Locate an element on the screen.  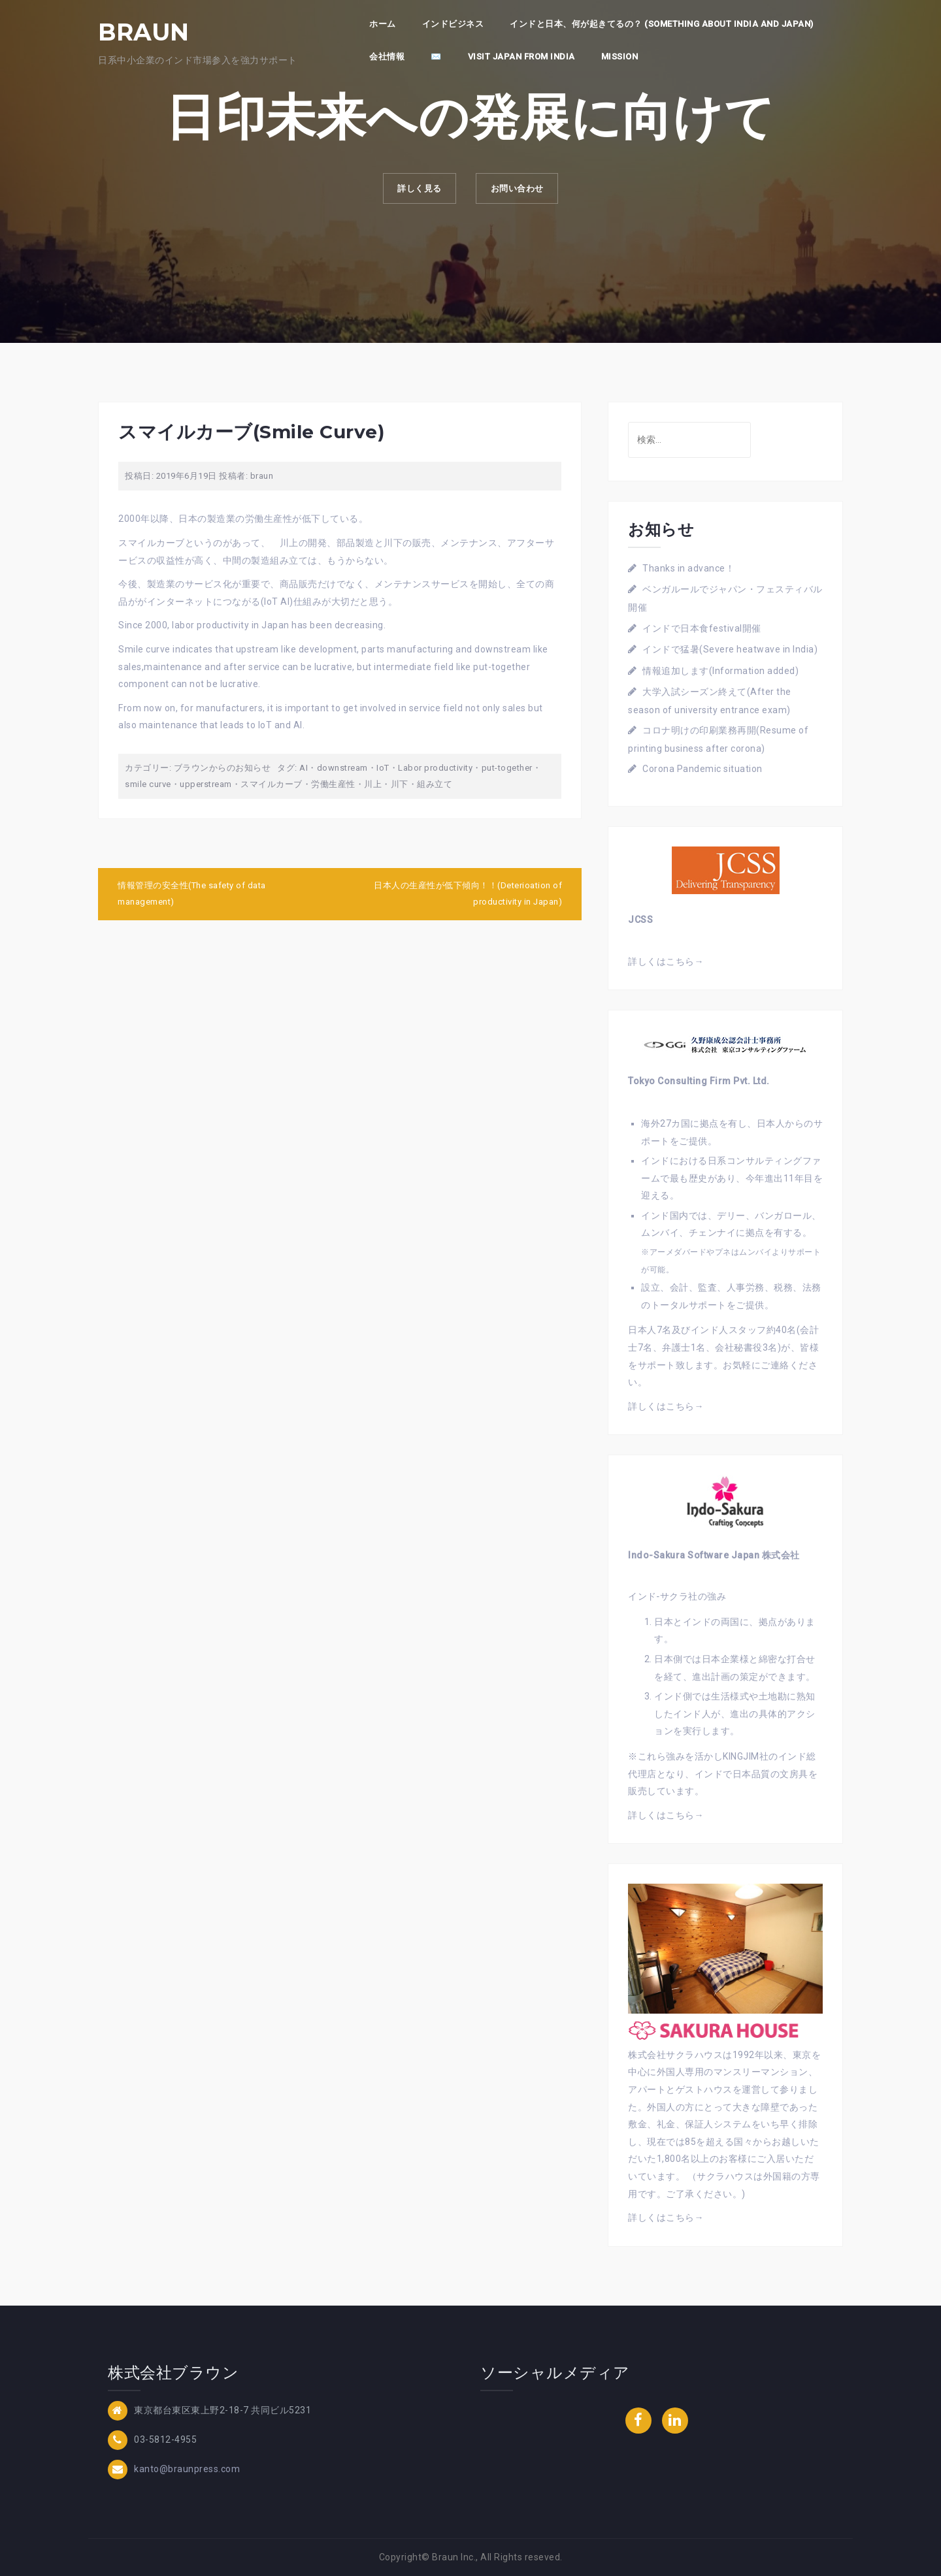
Mission is located at coordinates (619, 56).